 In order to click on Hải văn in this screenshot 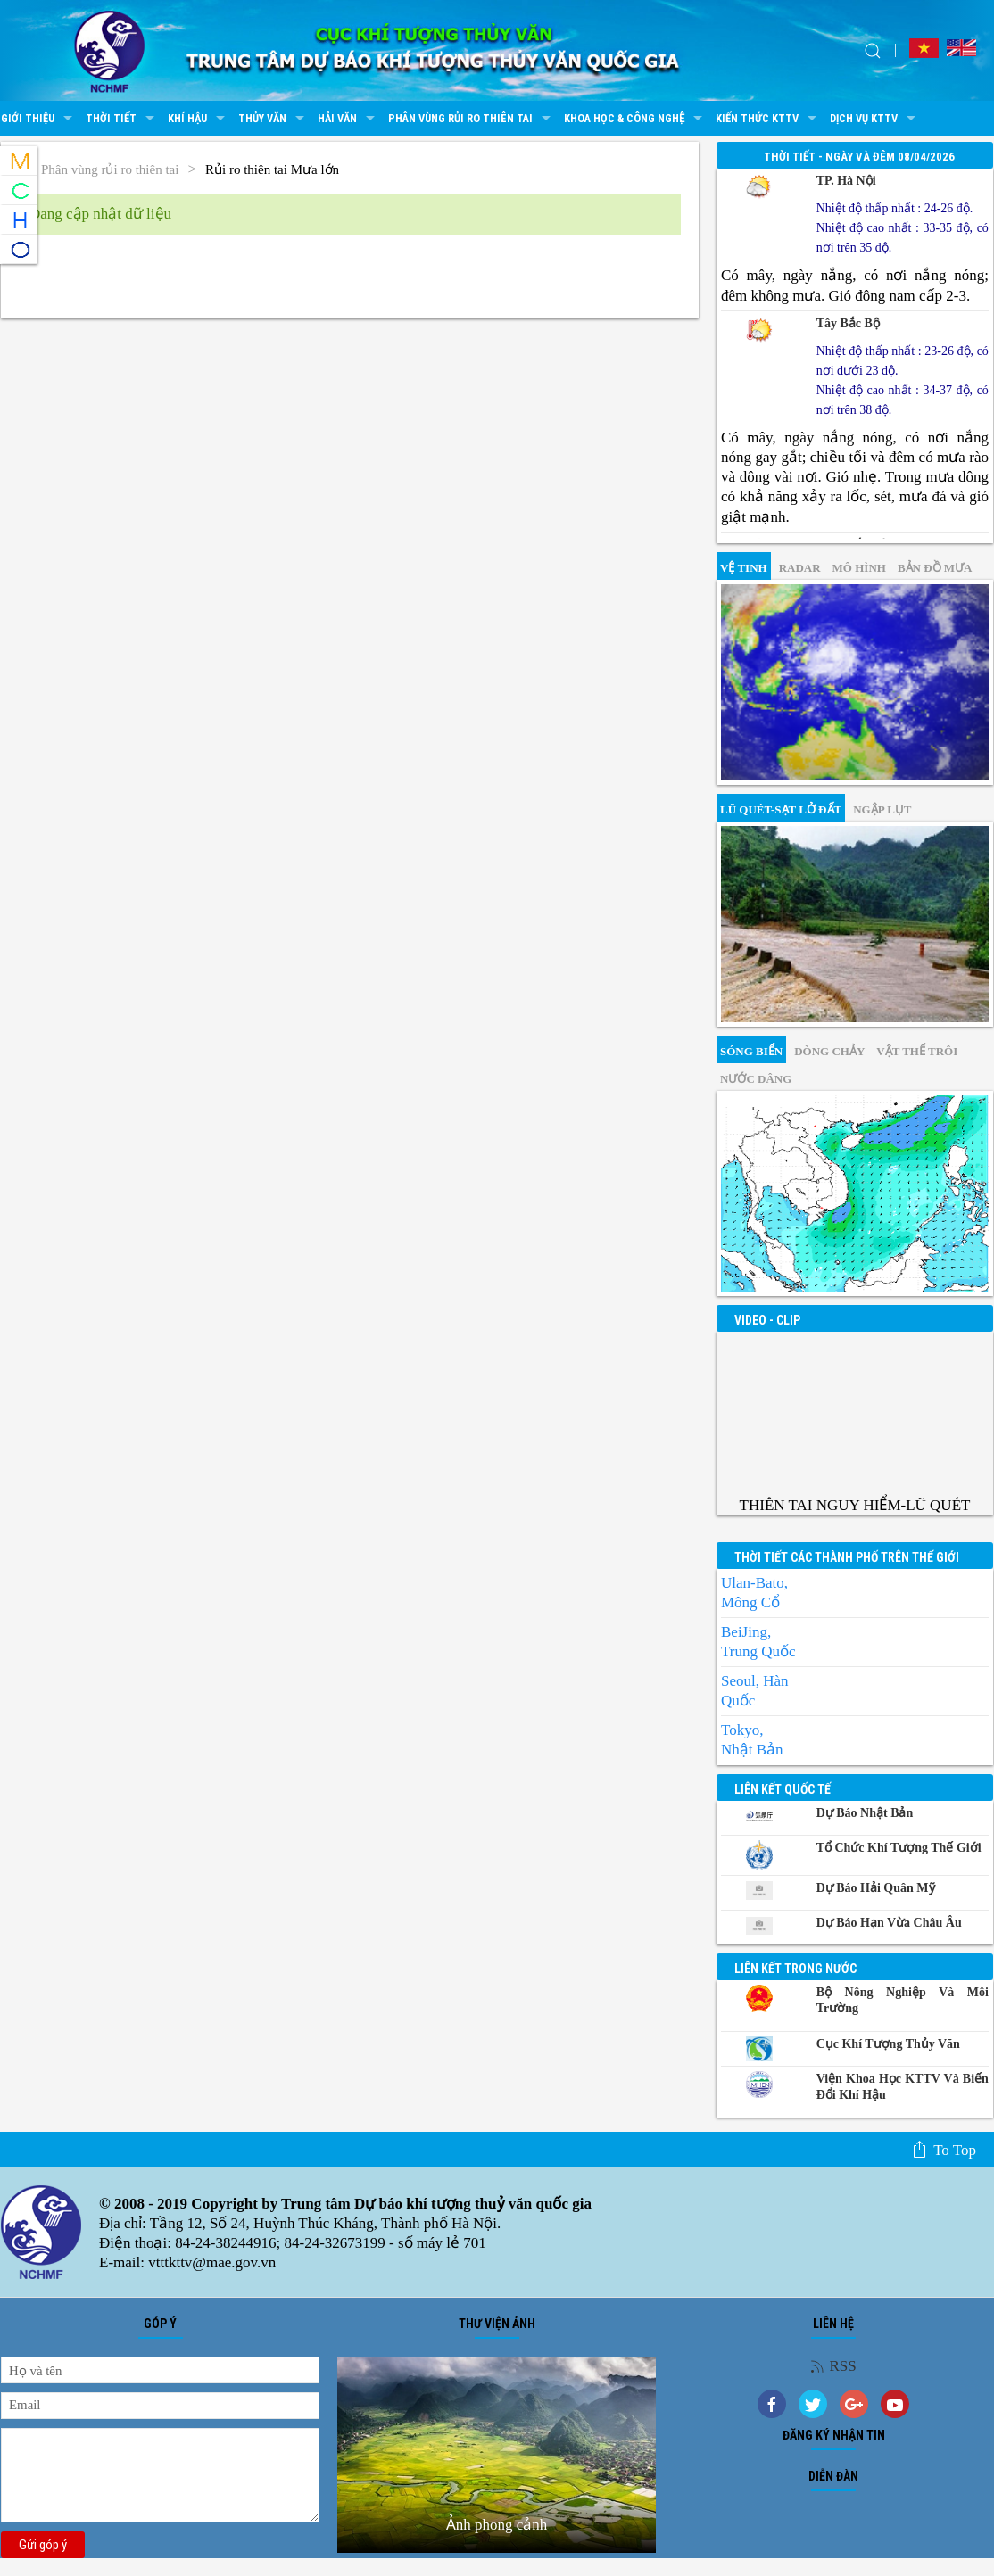, I will do `click(348, 119)`.